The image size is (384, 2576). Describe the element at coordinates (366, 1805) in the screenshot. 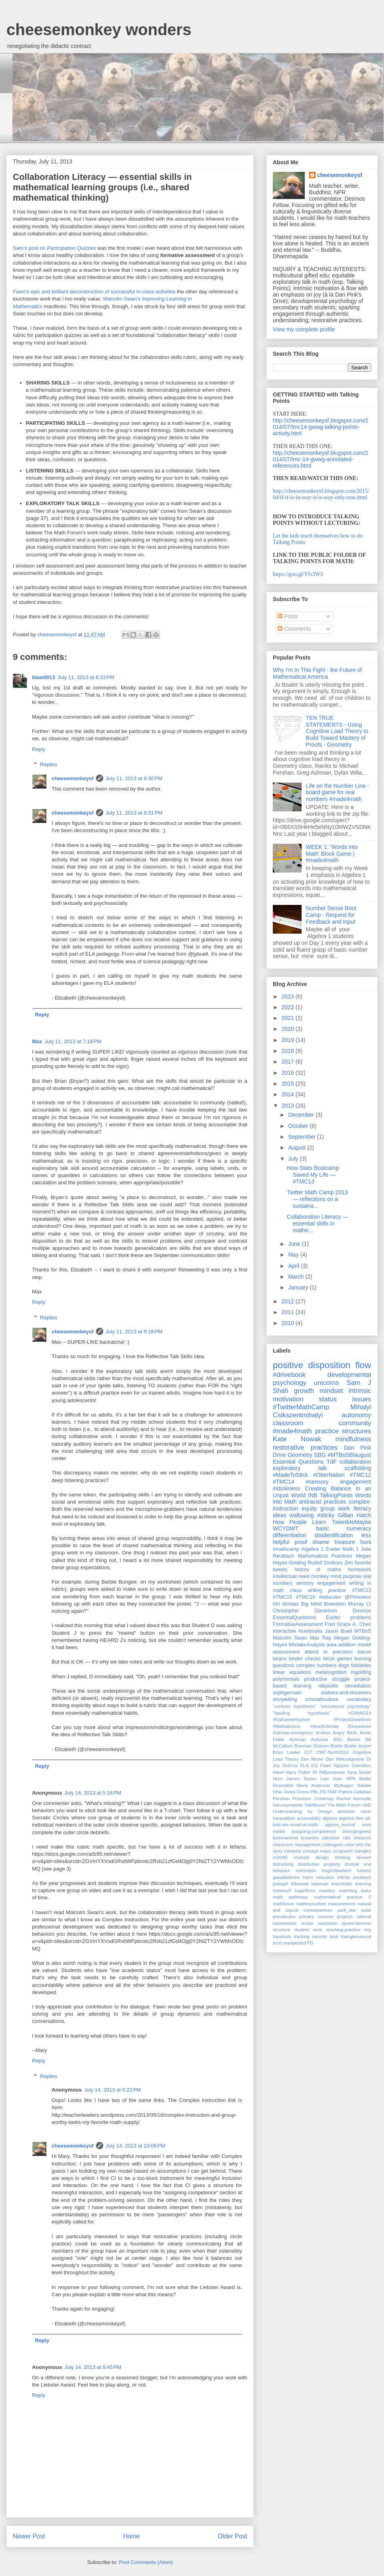

I see `UbD` at that location.